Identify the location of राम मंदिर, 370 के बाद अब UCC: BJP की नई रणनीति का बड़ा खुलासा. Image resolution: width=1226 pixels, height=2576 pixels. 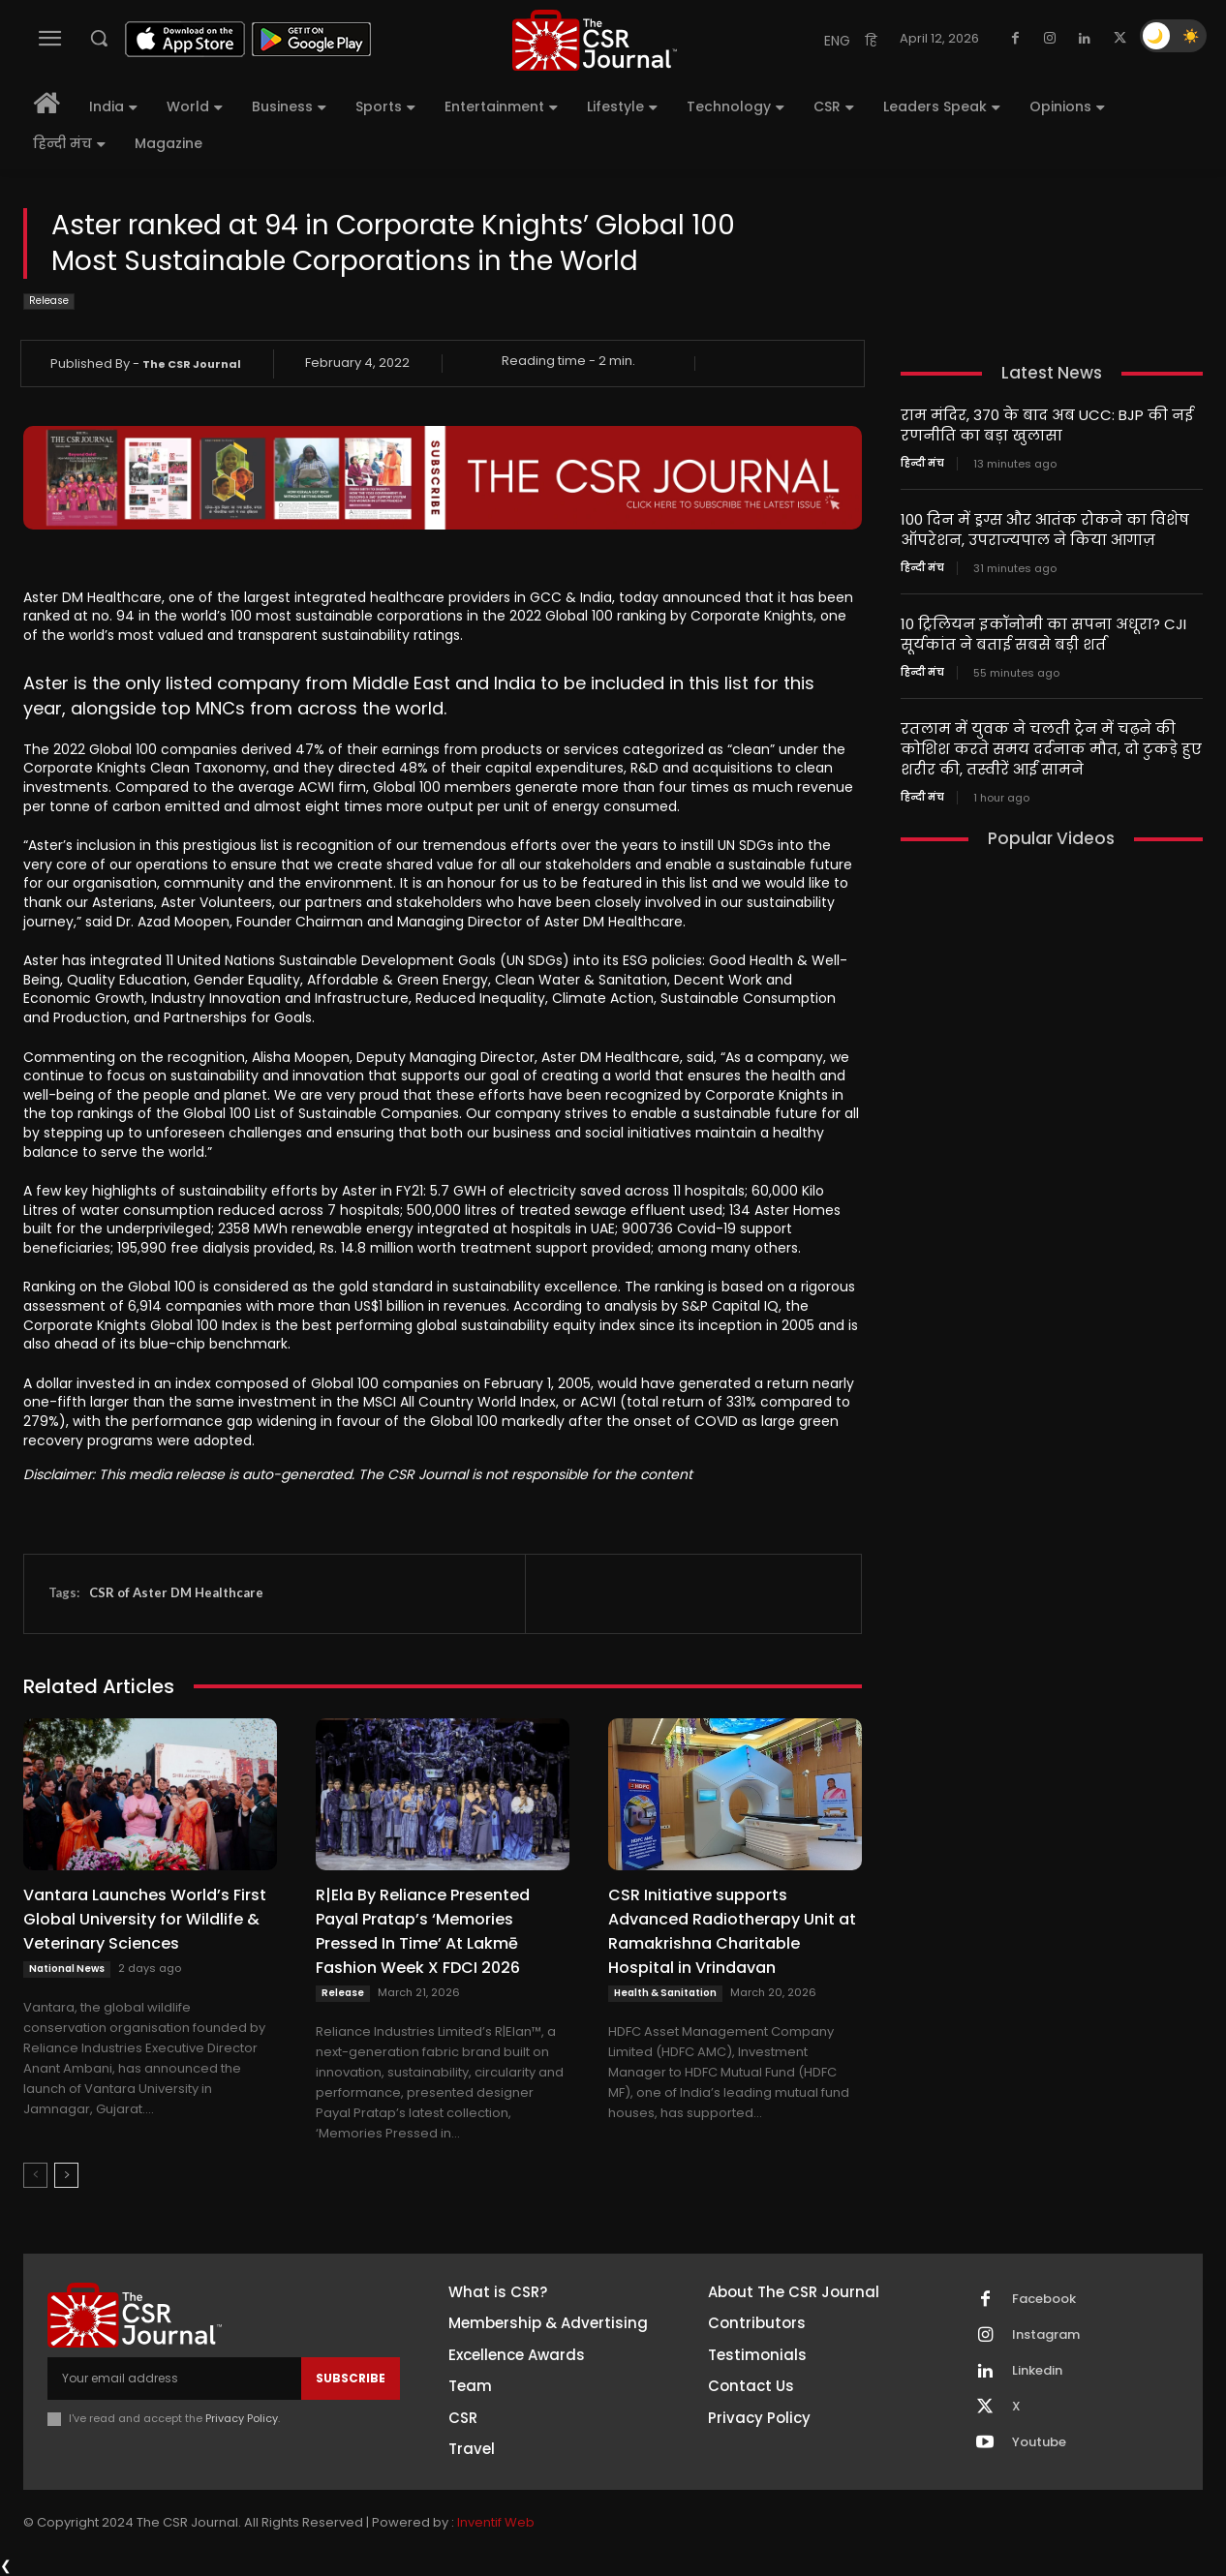
(1047, 425).